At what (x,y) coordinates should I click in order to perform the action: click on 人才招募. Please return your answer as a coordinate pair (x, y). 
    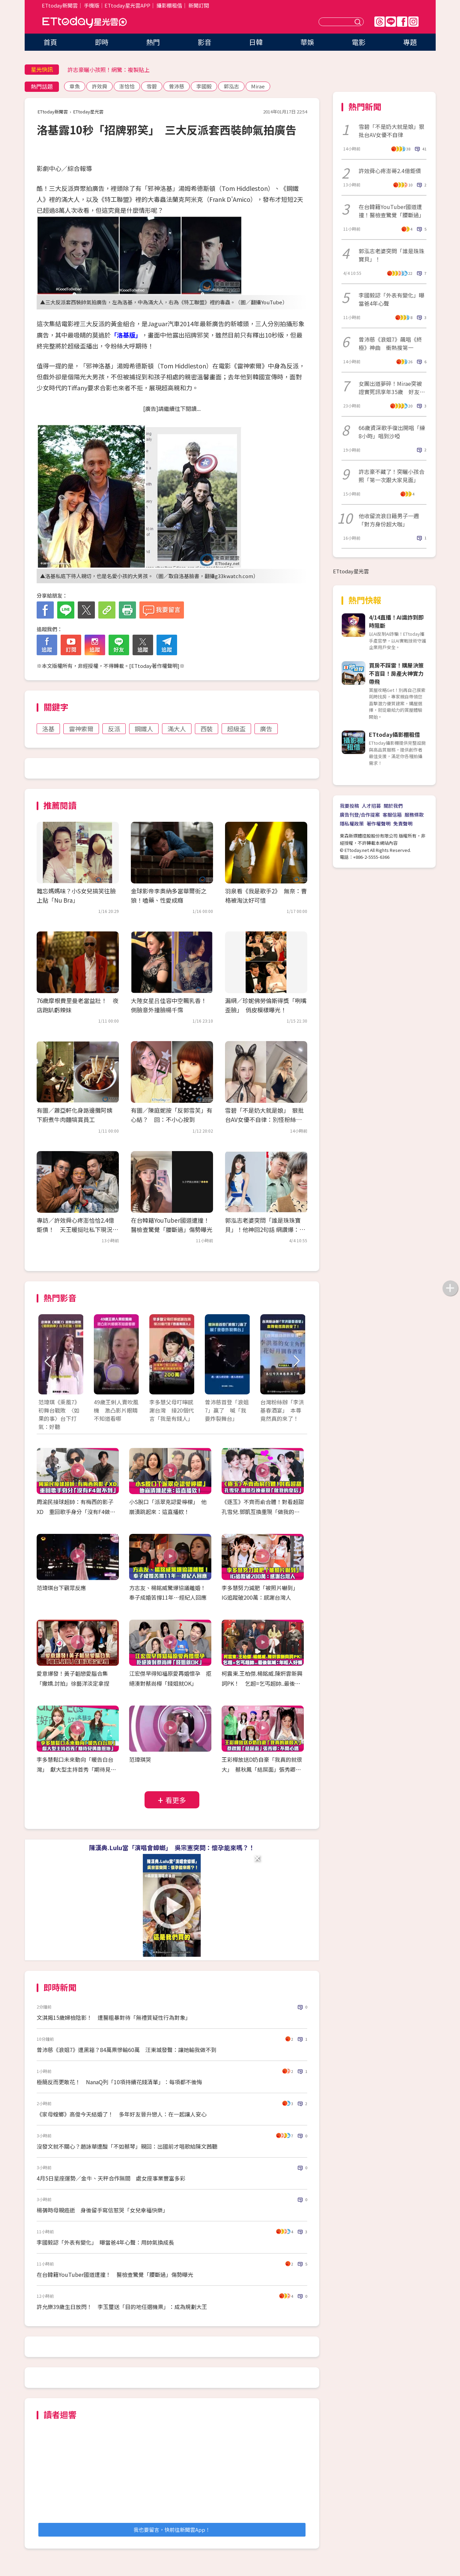
    Looking at the image, I should click on (371, 805).